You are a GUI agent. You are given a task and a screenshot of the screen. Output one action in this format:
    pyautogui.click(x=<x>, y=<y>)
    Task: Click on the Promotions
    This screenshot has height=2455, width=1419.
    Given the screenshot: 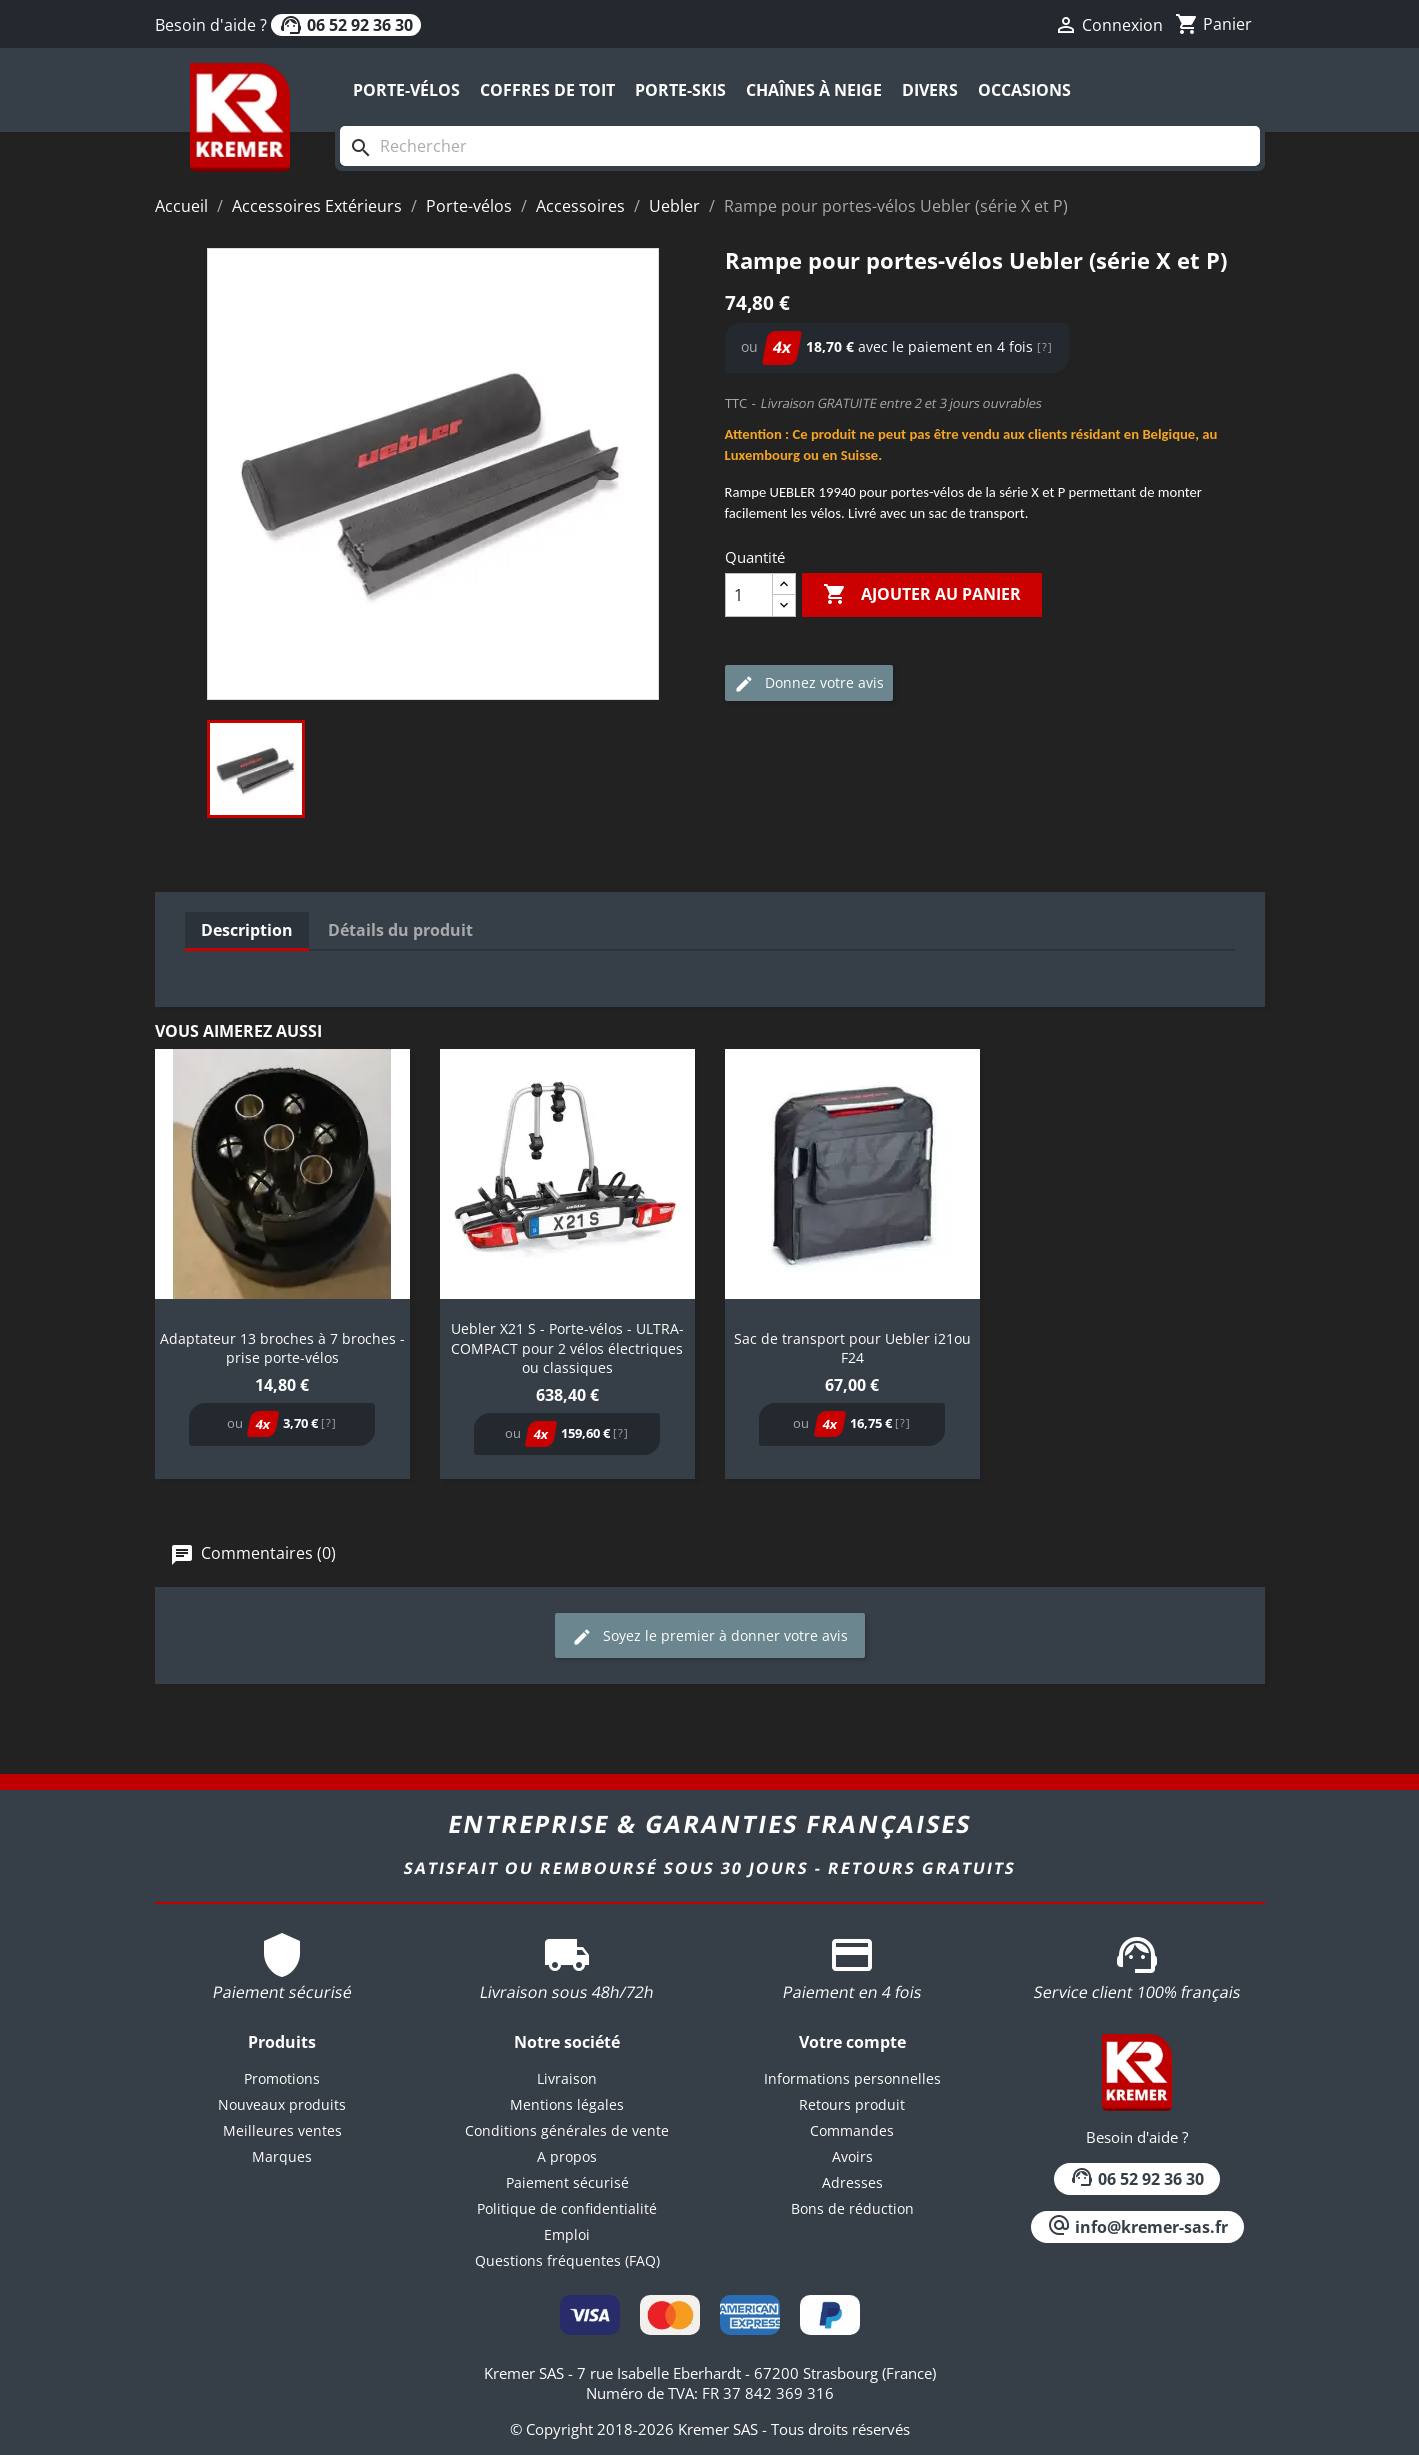 What is the action you would take?
    pyautogui.click(x=282, y=2078)
    